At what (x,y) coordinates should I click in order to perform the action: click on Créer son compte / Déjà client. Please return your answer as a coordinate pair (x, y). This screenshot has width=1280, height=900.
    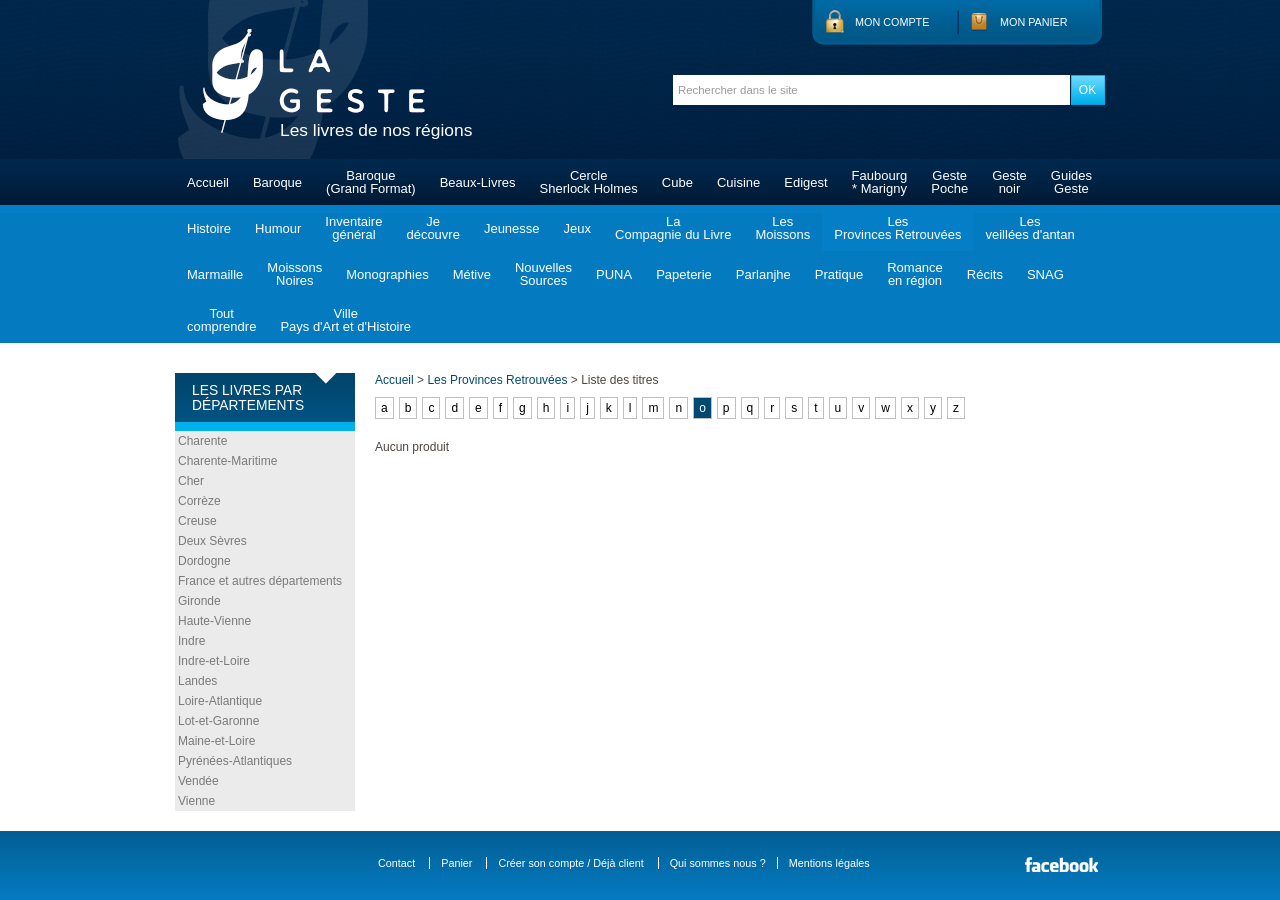
    Looking at the image, I should click on (570, 863).